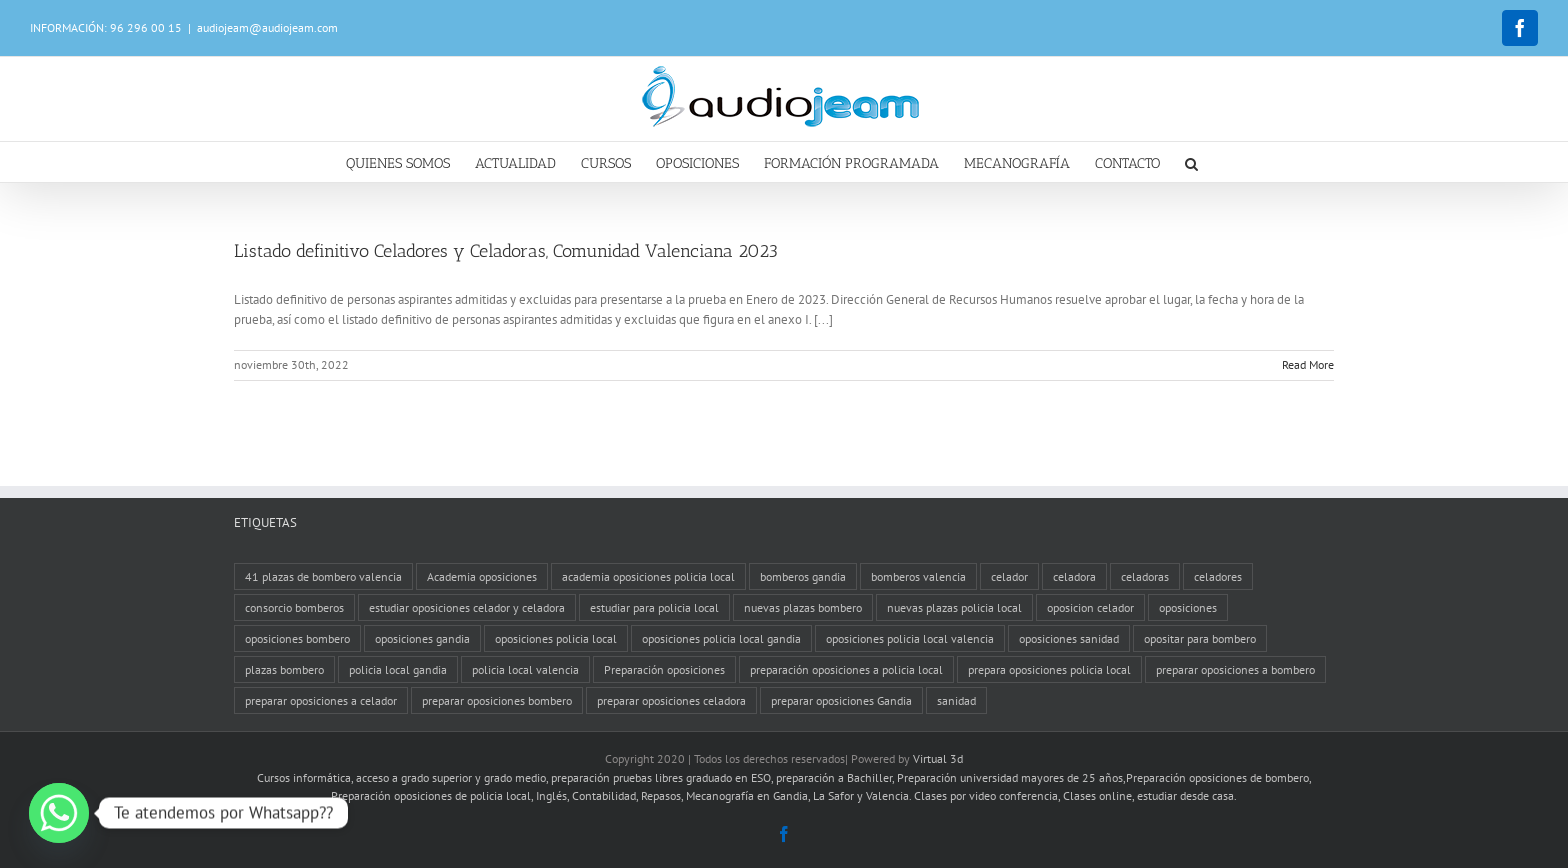 Image resolution: width=1568 pixels, height=868 pixels. What do you see at coordinates (954, 607) in the screenshot?
I see `nuevas plazas policia local [nuevas plazas policia local (4 elementos)]` at bounding box center [954, 607].